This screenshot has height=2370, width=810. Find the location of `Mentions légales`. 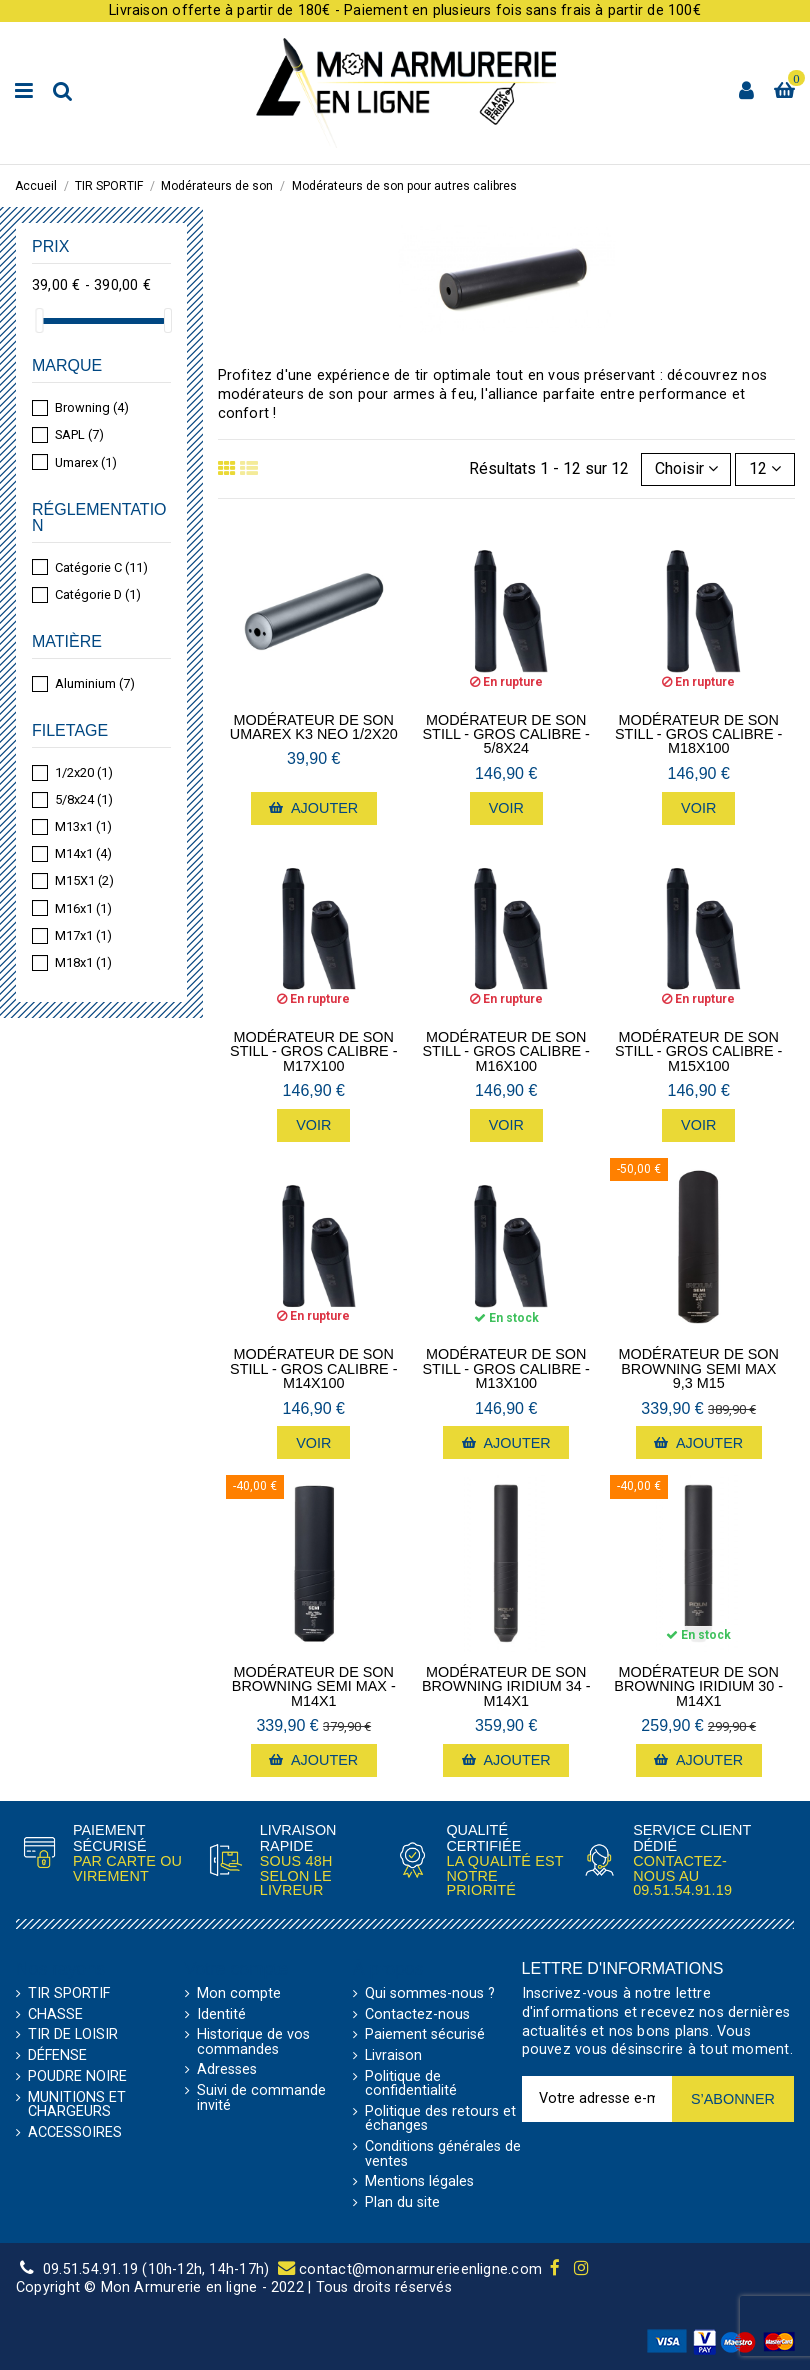

Mentions légales is located at coordinates (419, 2182).